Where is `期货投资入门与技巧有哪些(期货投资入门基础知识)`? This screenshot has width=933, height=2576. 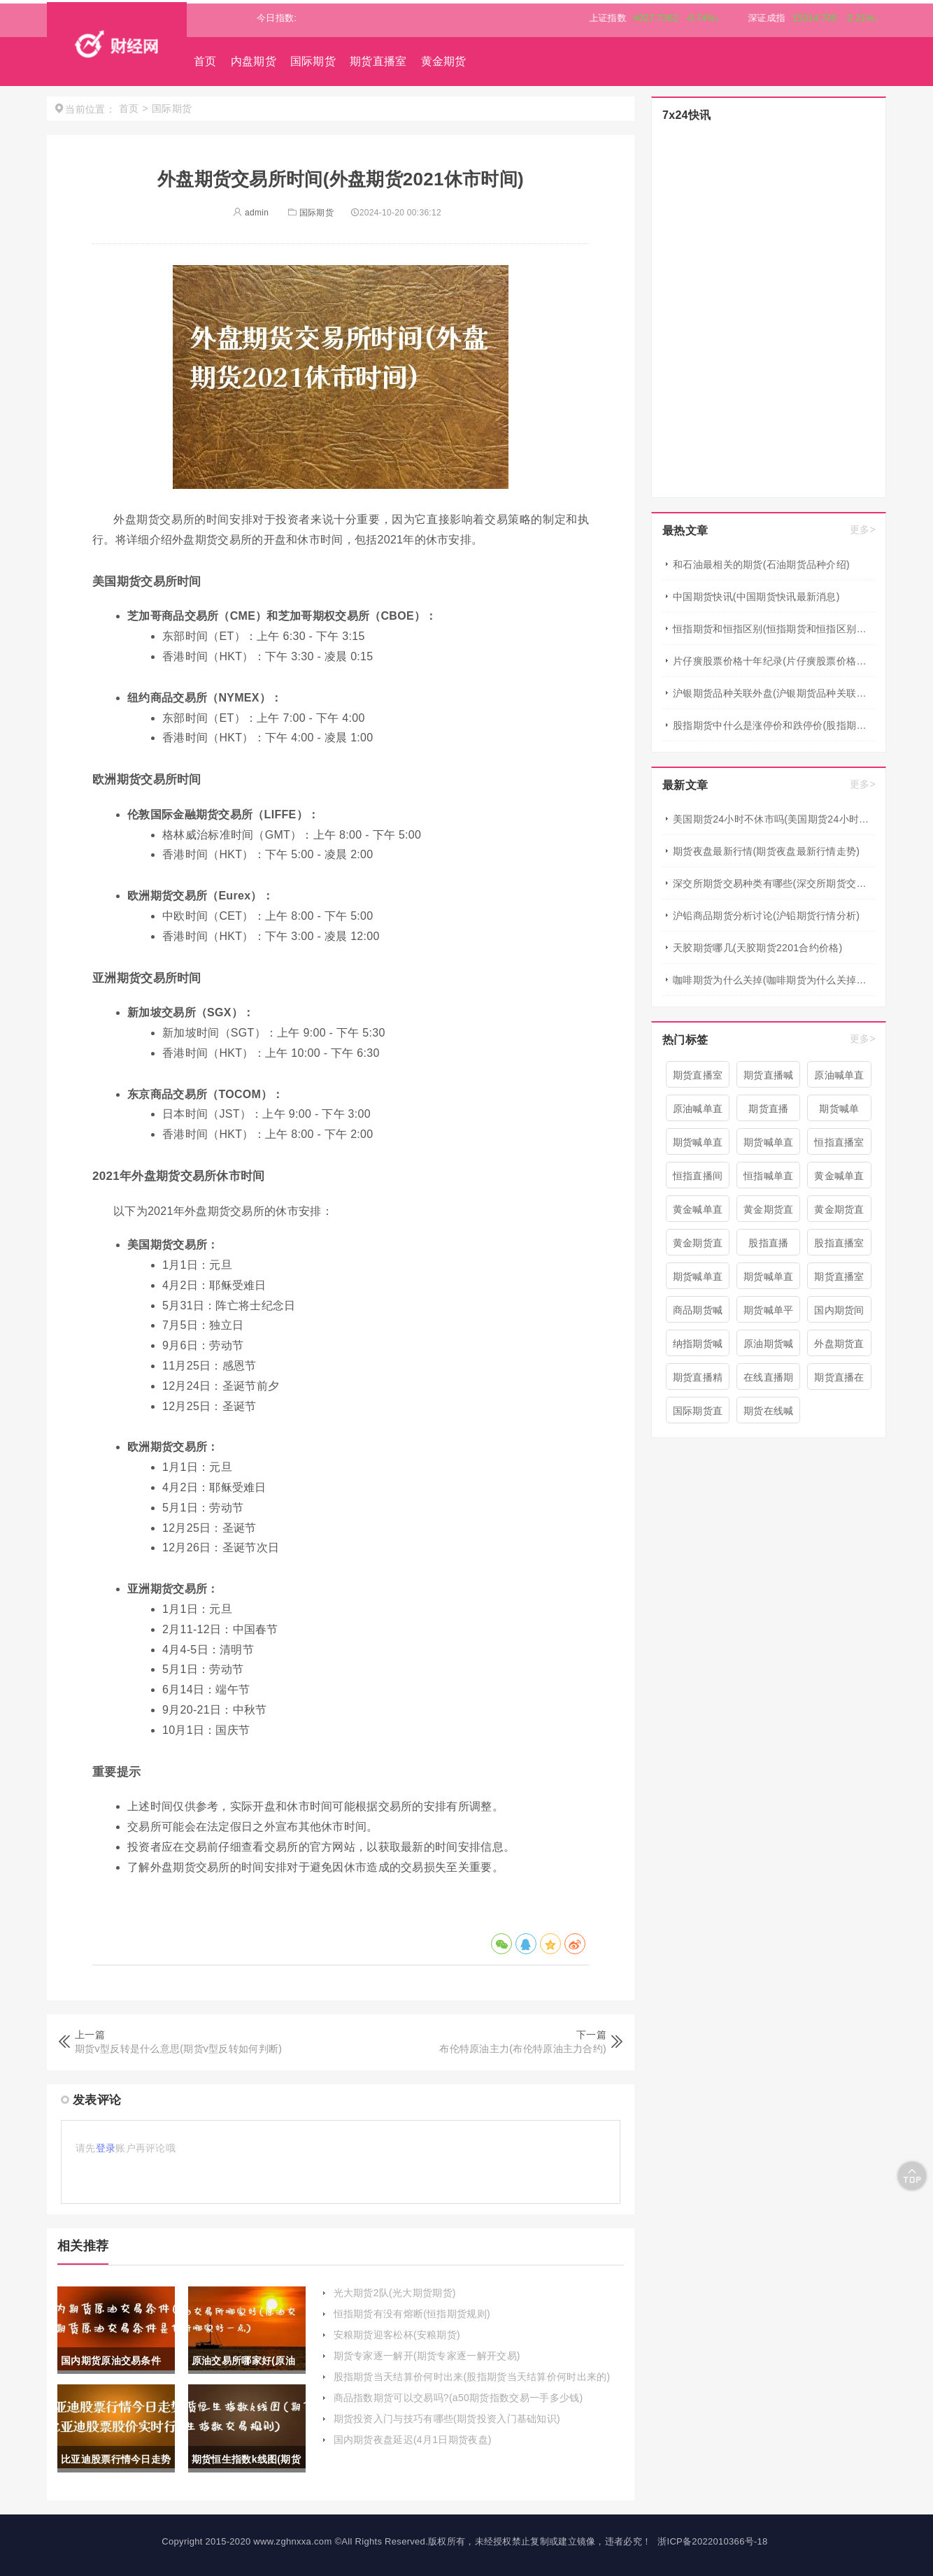 期货投资入门与技巧有哪些(期货投资入门基础知识) is located at coordinates (447, 2418).